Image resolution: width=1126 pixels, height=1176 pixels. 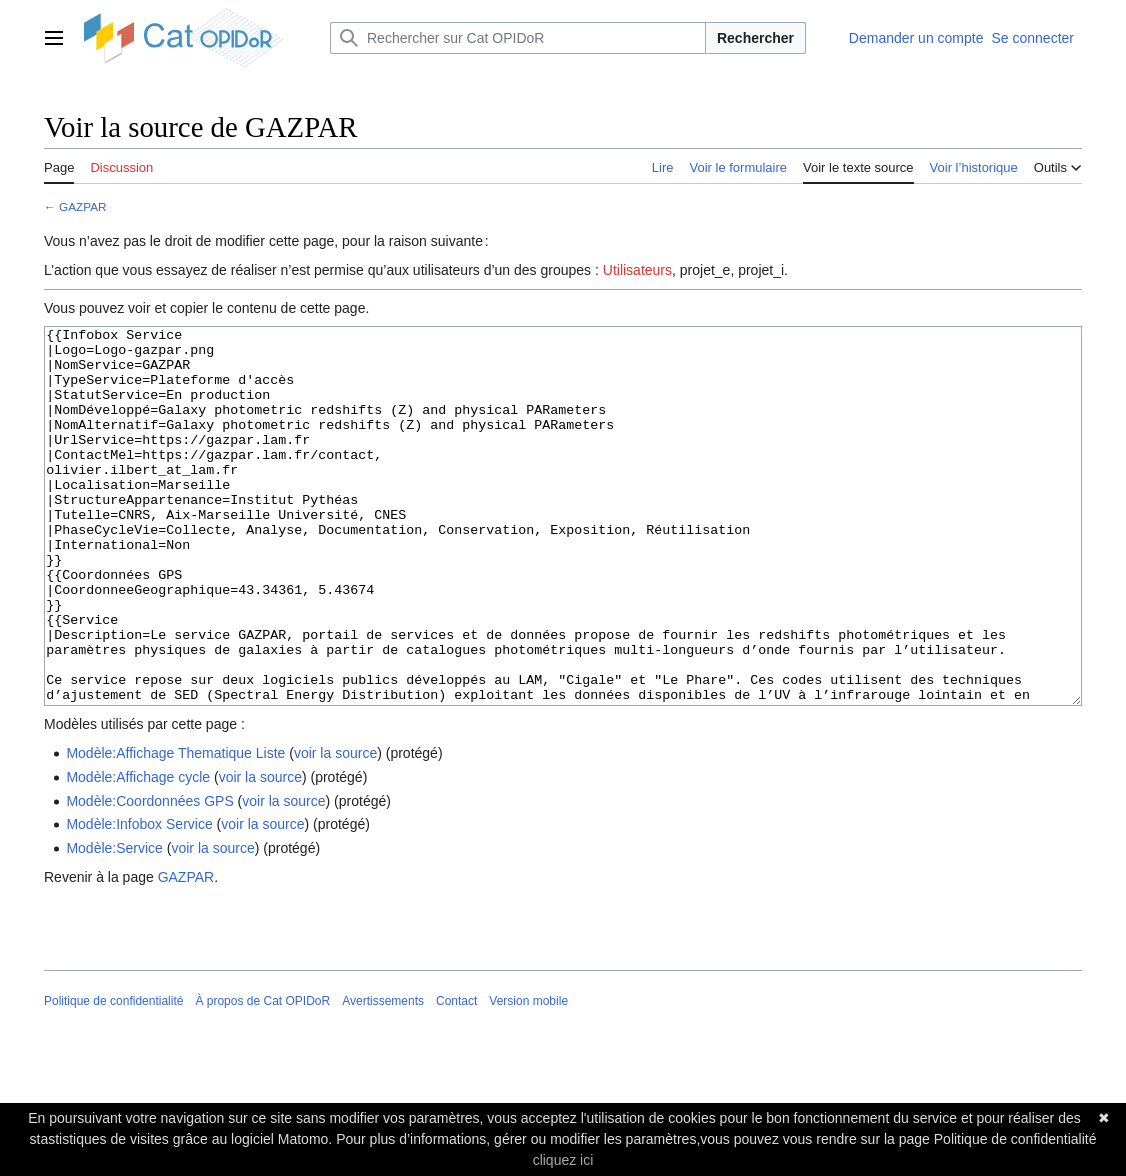 I want to click on [Rechercher sur Cat OPIDoR], so click(x=518, y=38).